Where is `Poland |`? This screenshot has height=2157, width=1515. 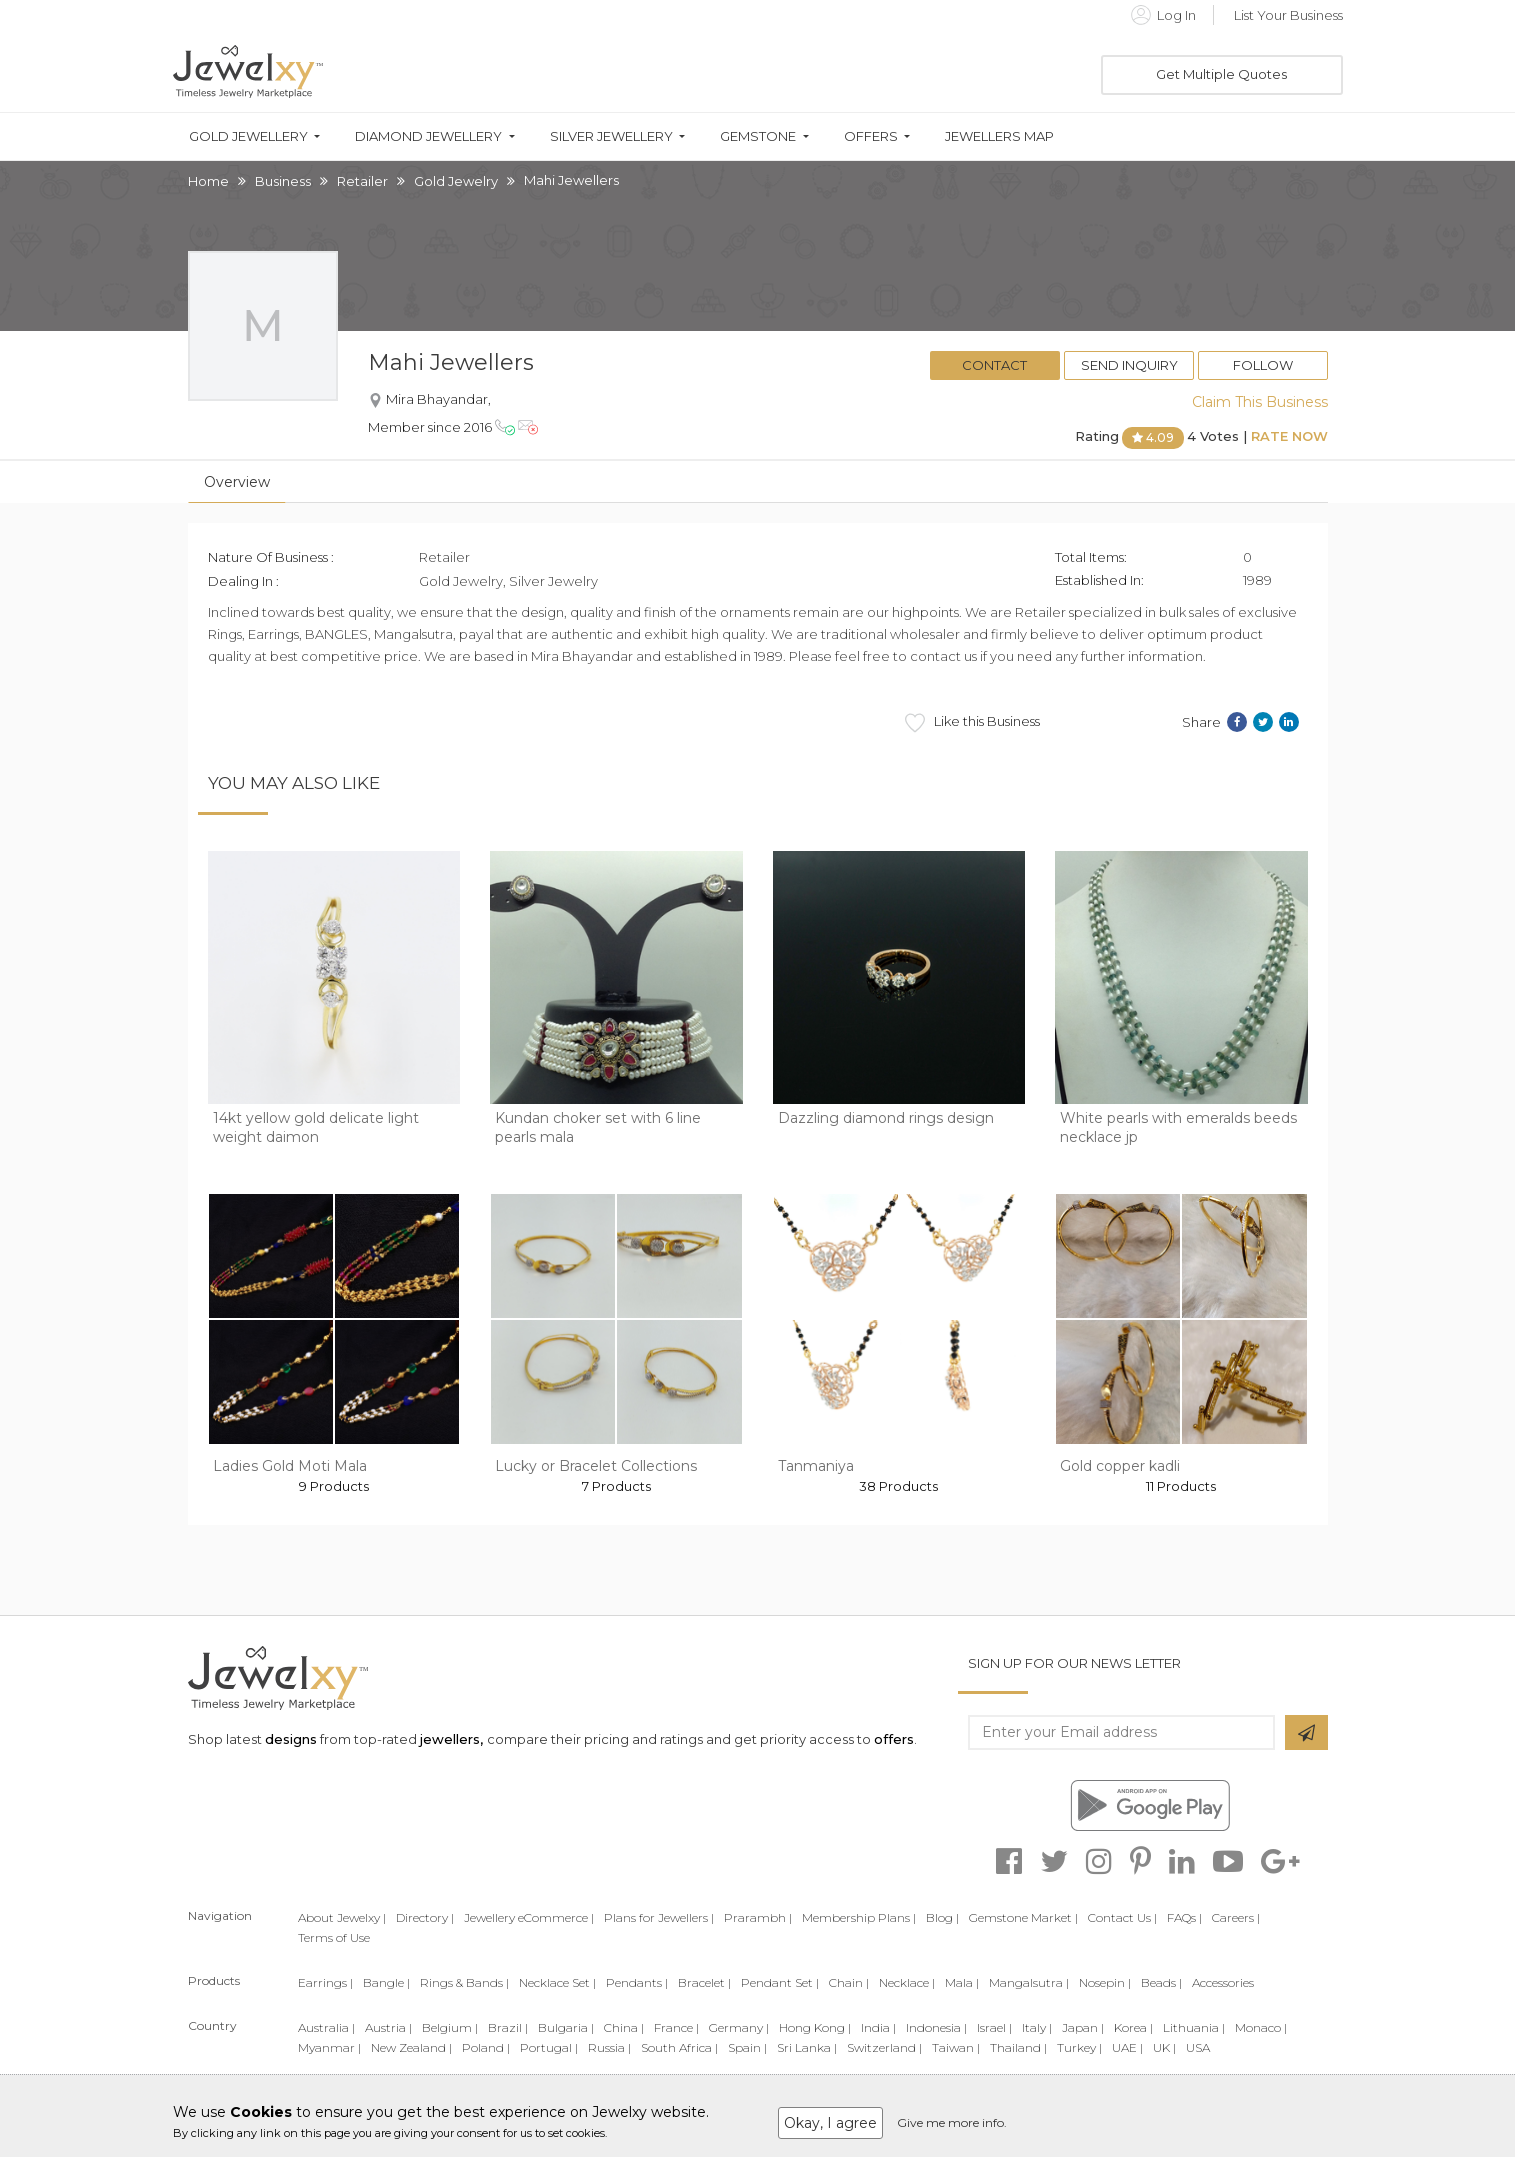
Poland | is located at coordinates (486, 2047).